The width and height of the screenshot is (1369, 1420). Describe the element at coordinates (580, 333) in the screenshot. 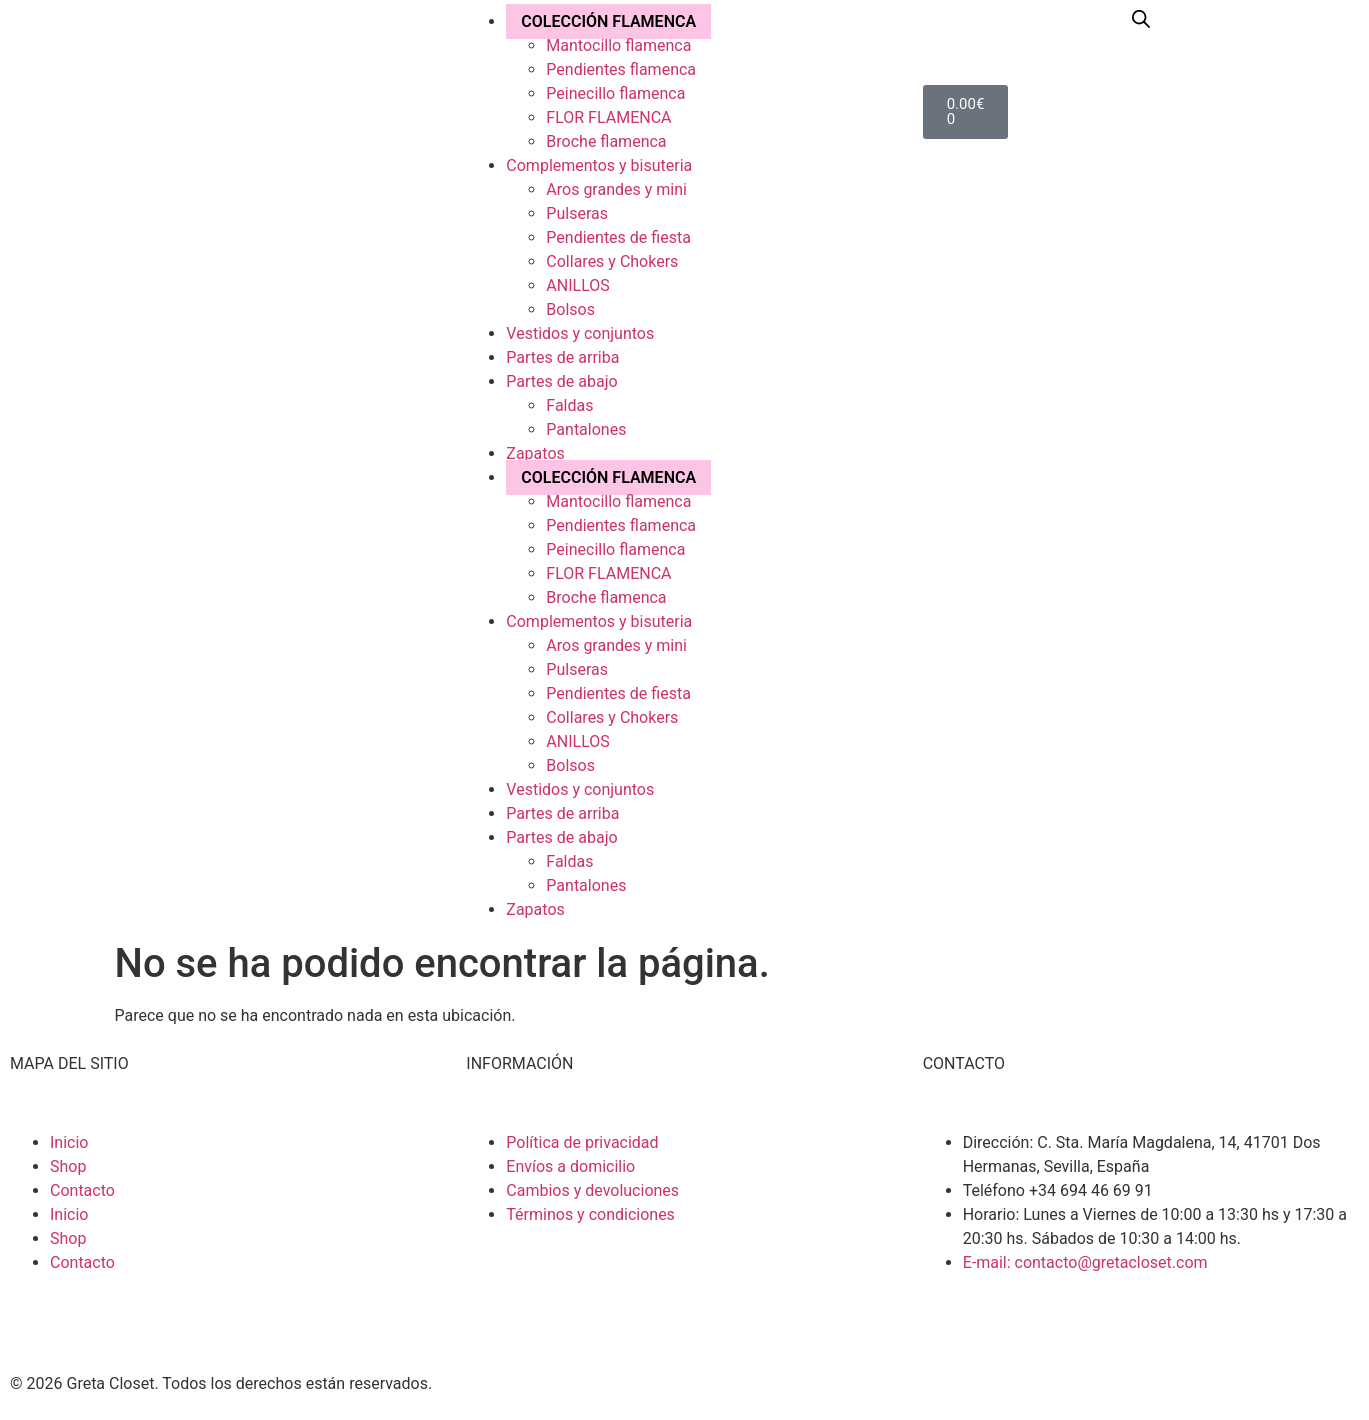

I see `Vestidos y conjuntos` at that location.